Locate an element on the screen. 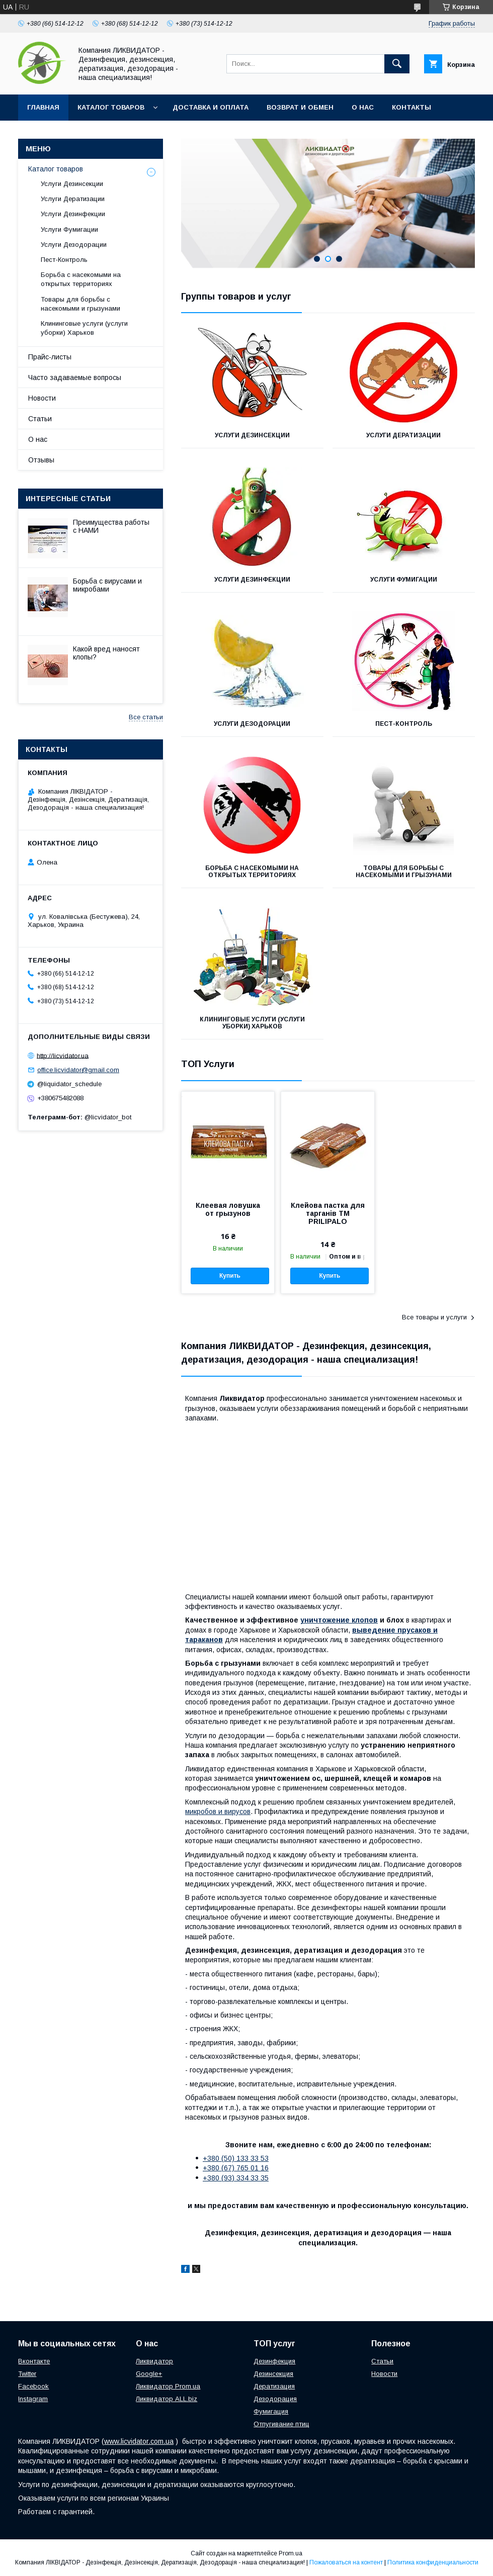  www.licvidator.com.ua is located at coordinates (139, 2441).